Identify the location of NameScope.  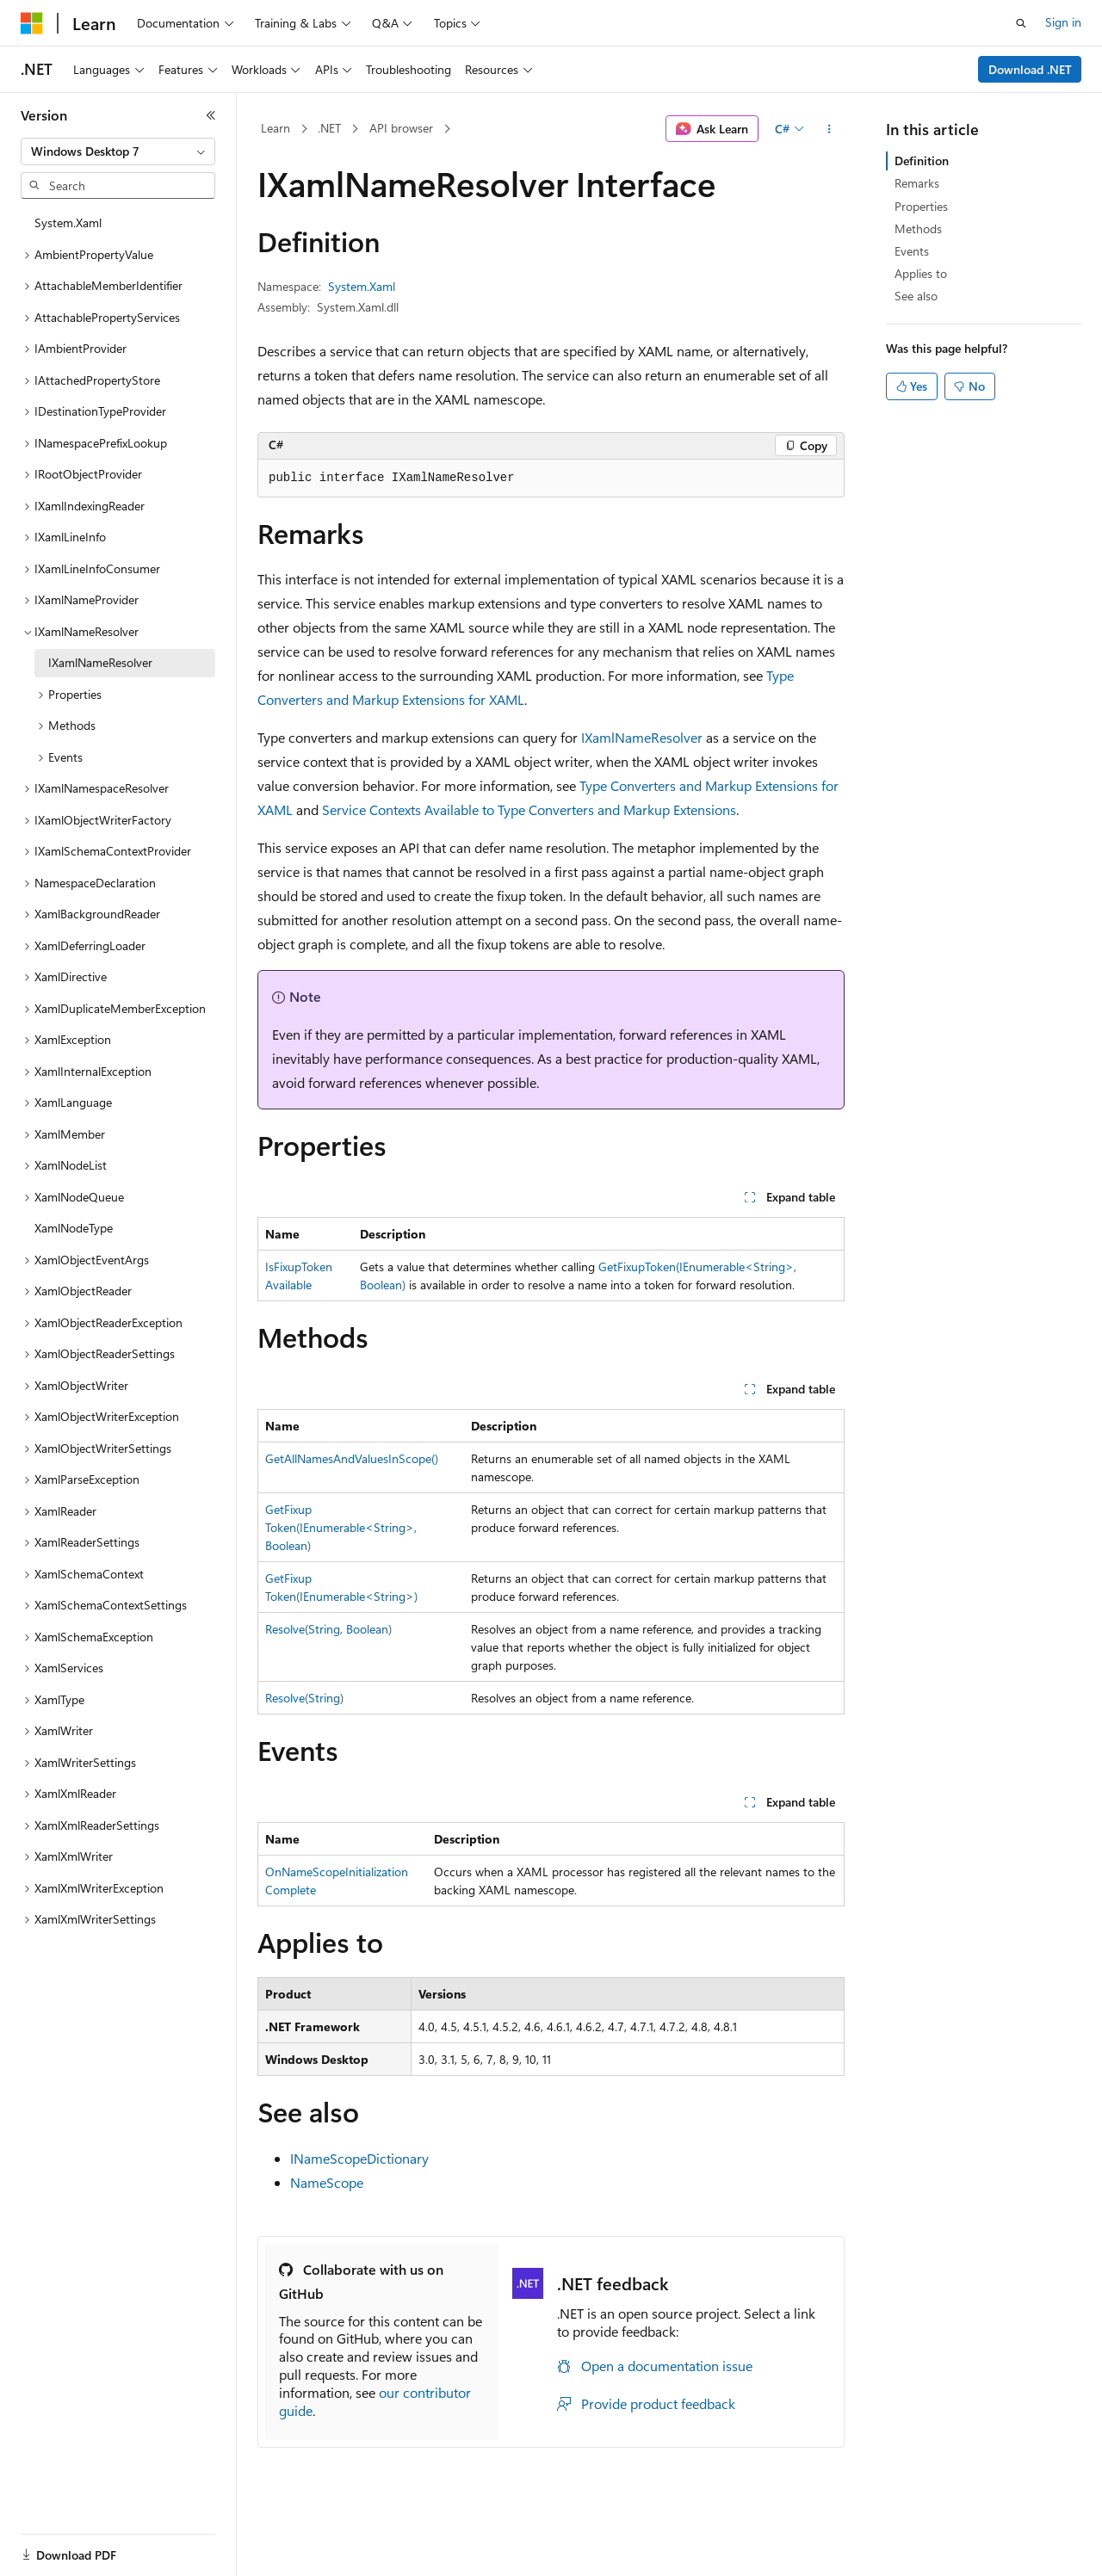
(326, 2182).